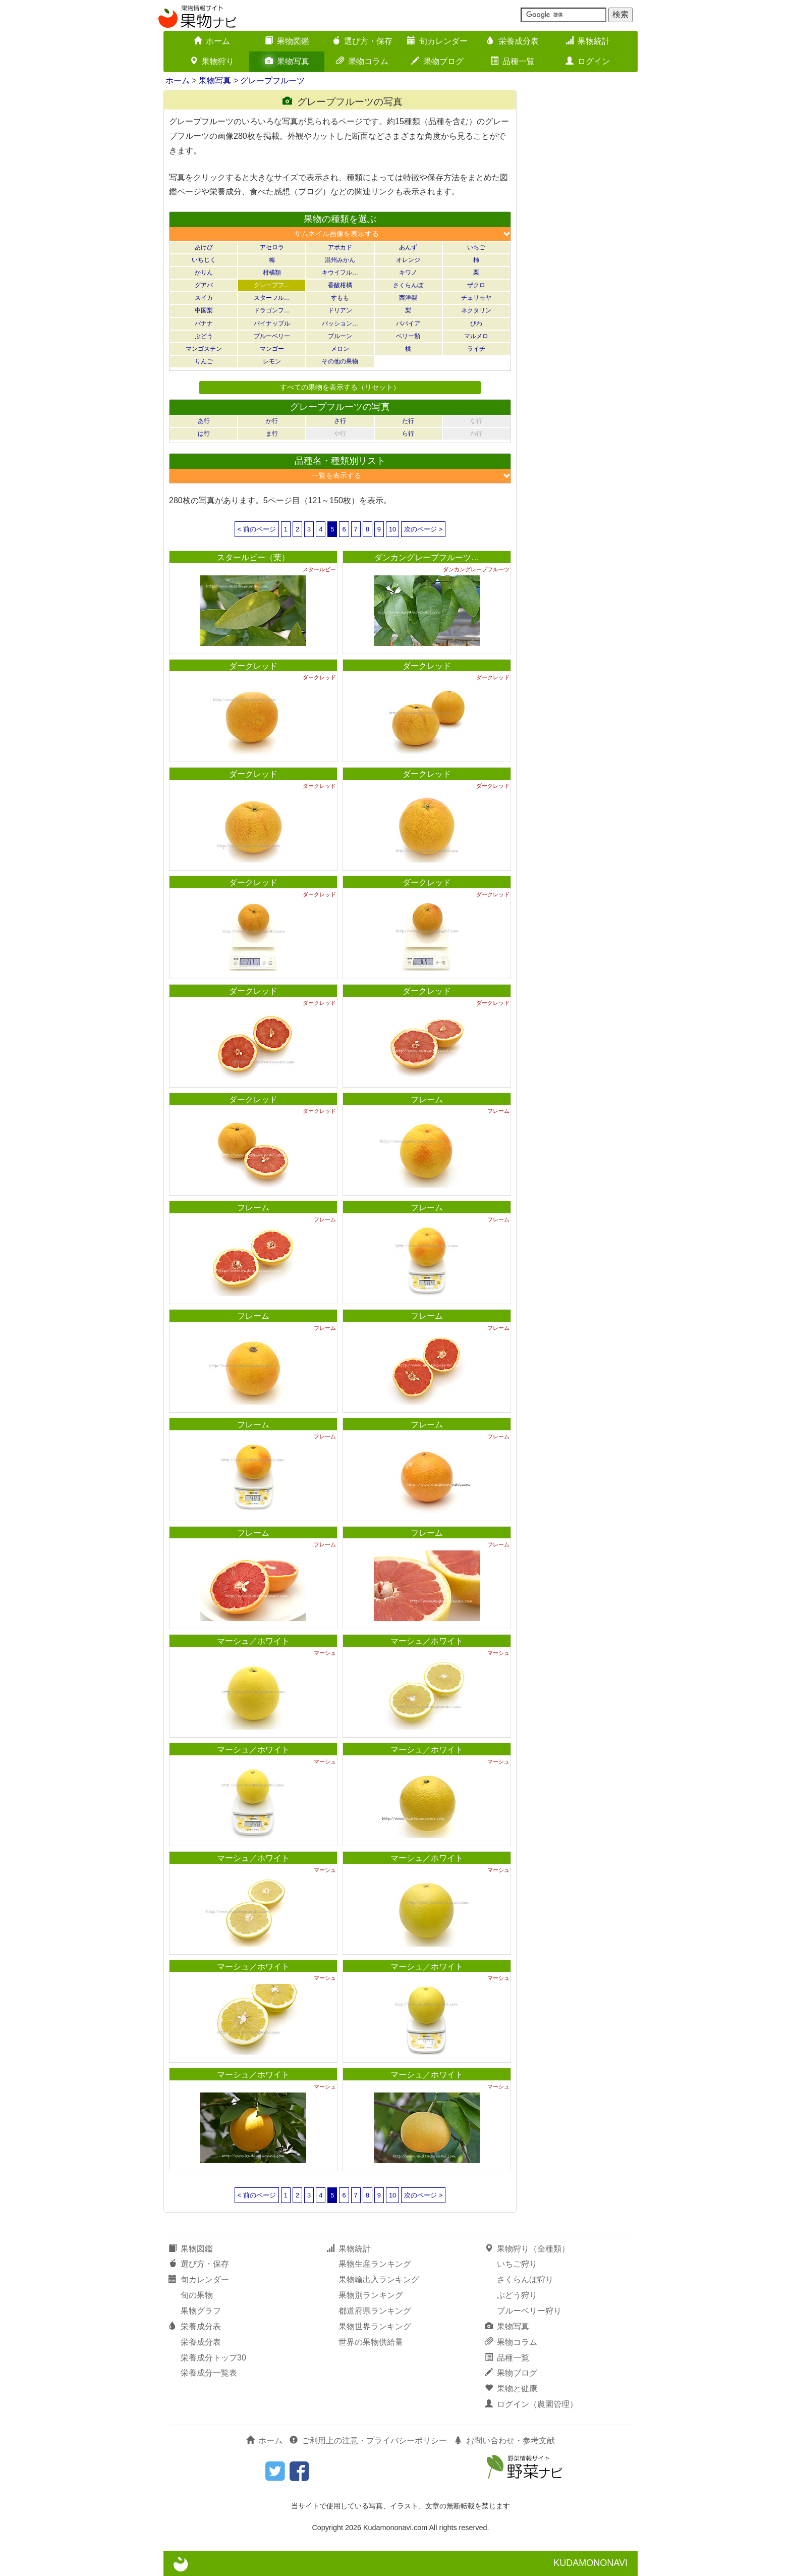 This screenshot has height=2576, width=791. What do you see at coordinates (272, 420) in the screenshot?
I see `か行` at bounding box center [272, 420].